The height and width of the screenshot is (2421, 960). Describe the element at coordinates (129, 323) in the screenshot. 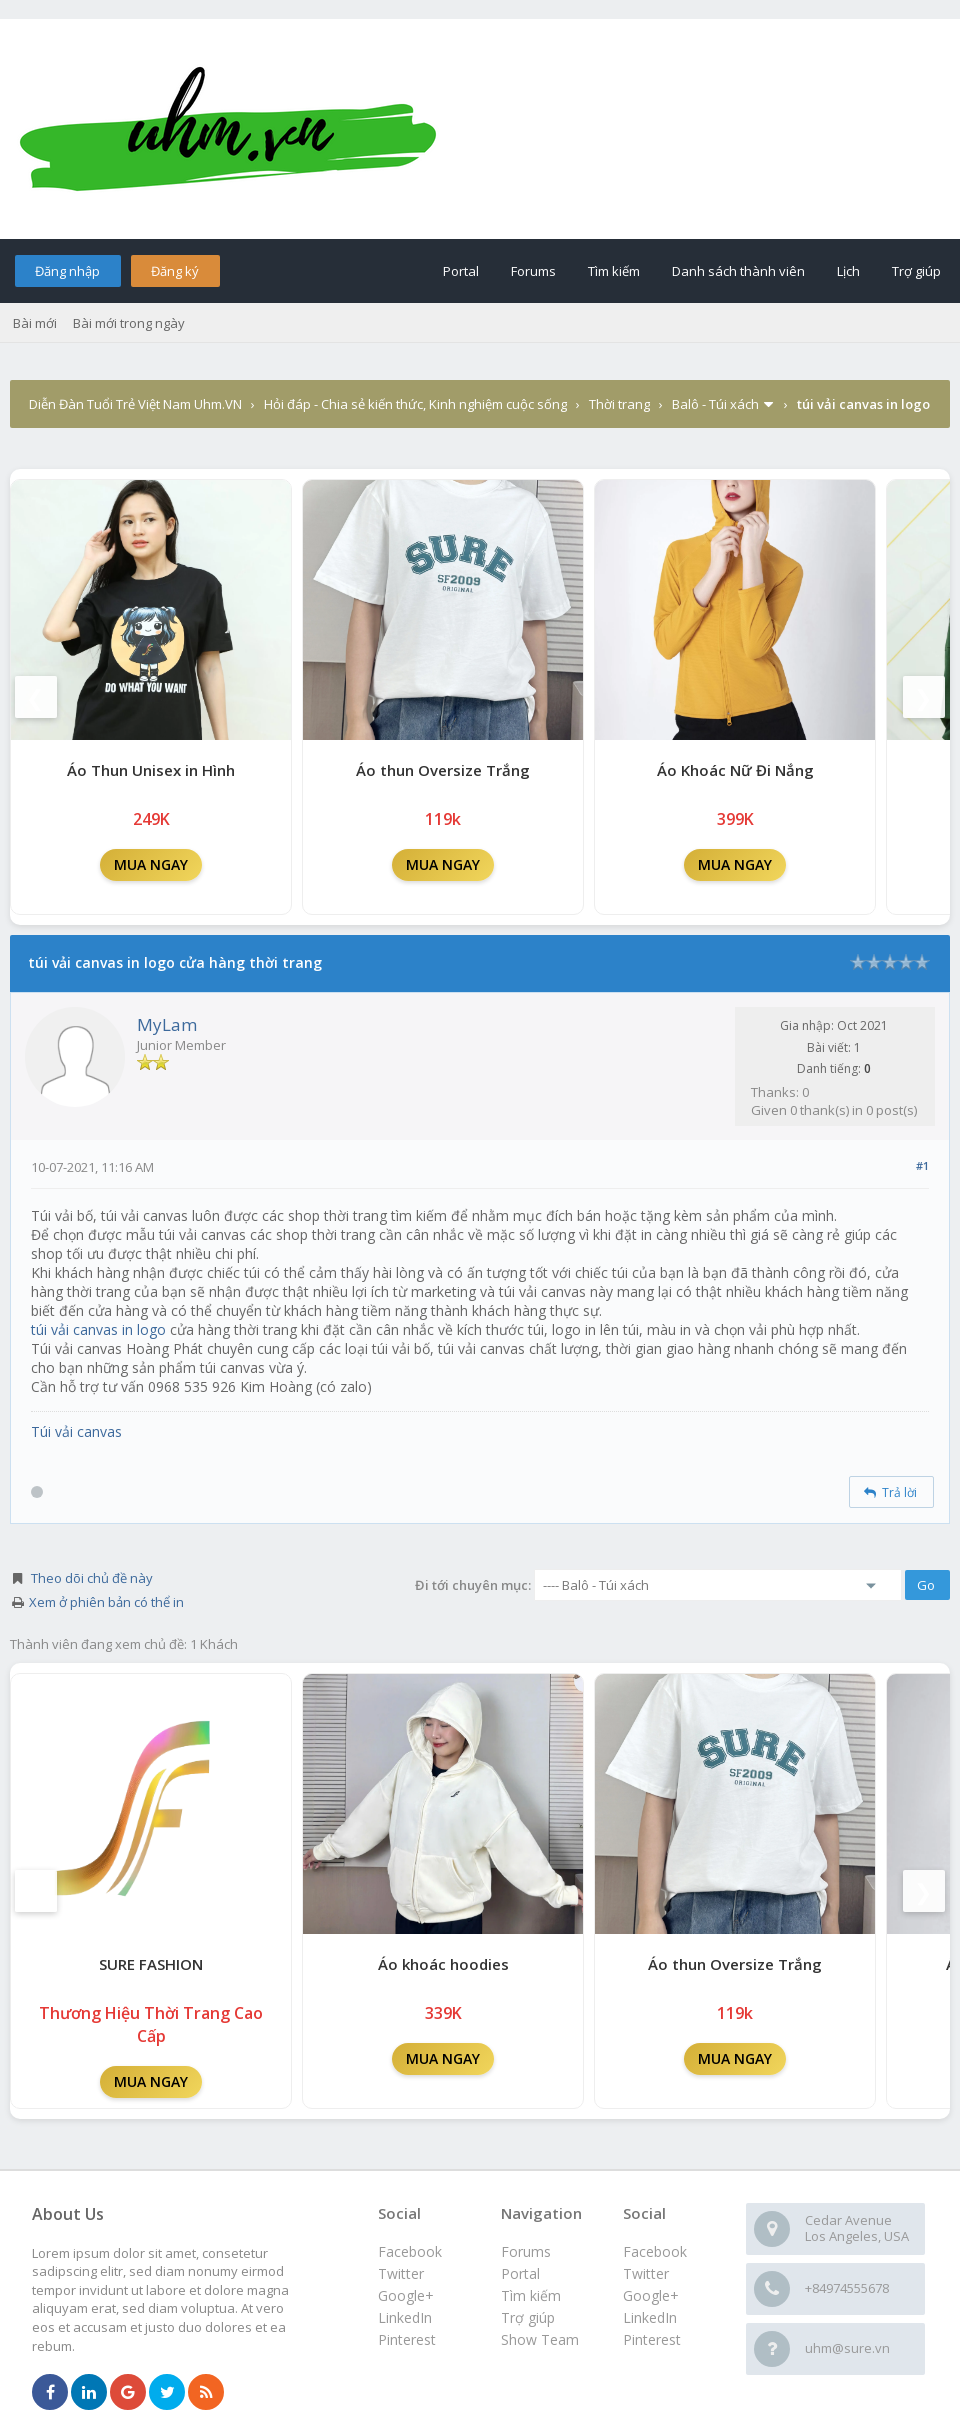

I see `Bài mới trong ngày` at that location.